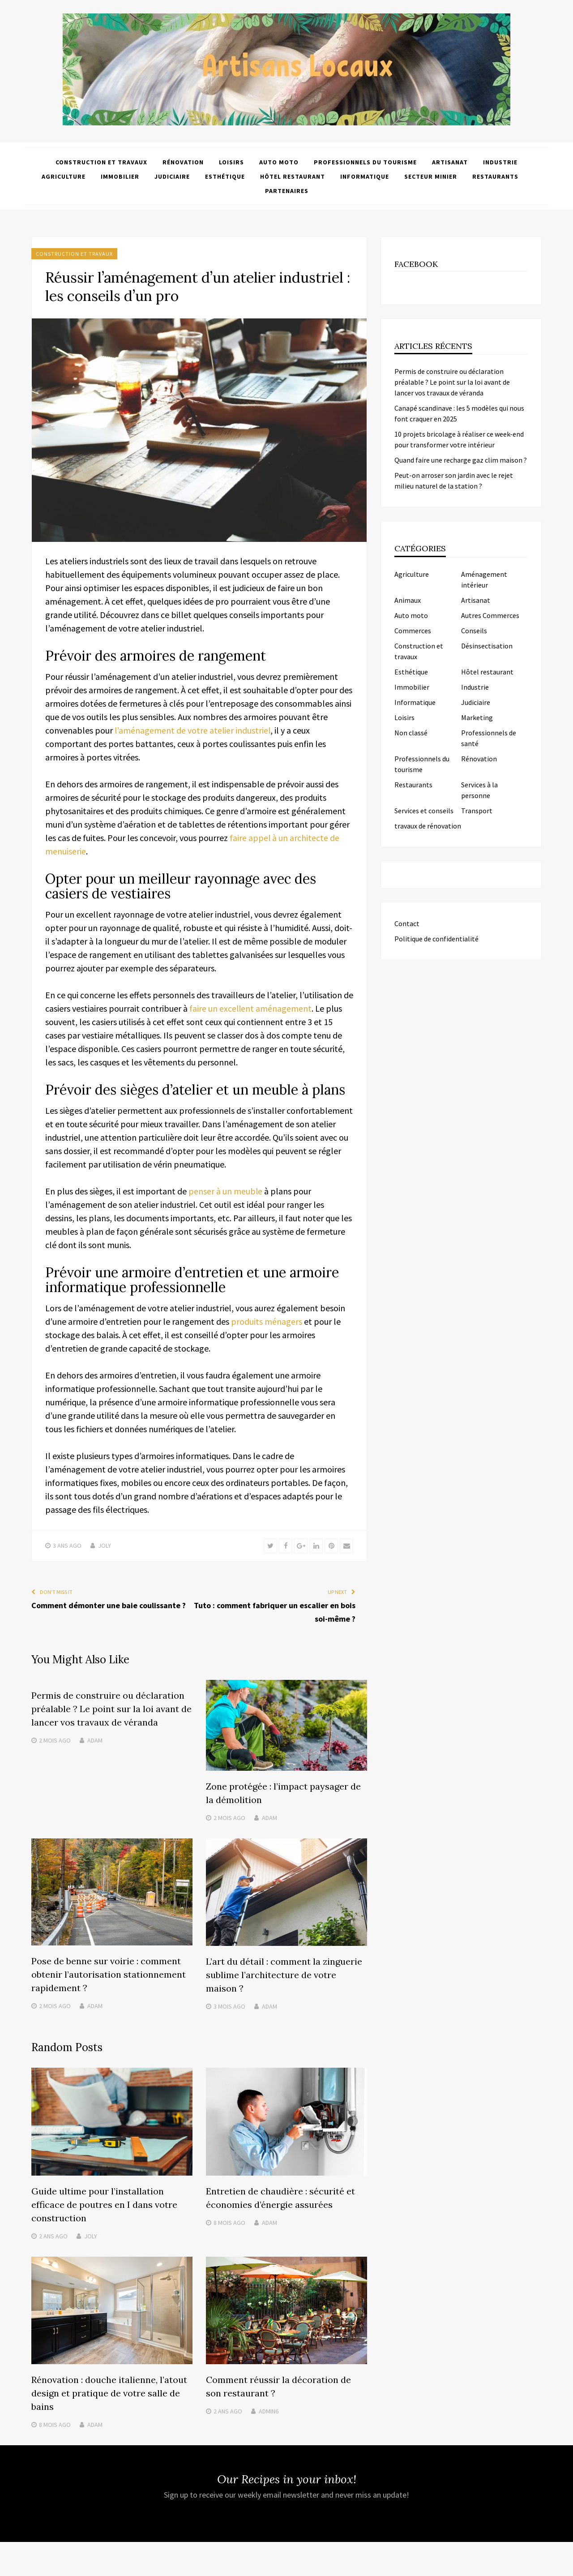  What do you see at coordinates (450, 162) in the screenshot?
I see `Artisanat` at bounding box center [450, 162].